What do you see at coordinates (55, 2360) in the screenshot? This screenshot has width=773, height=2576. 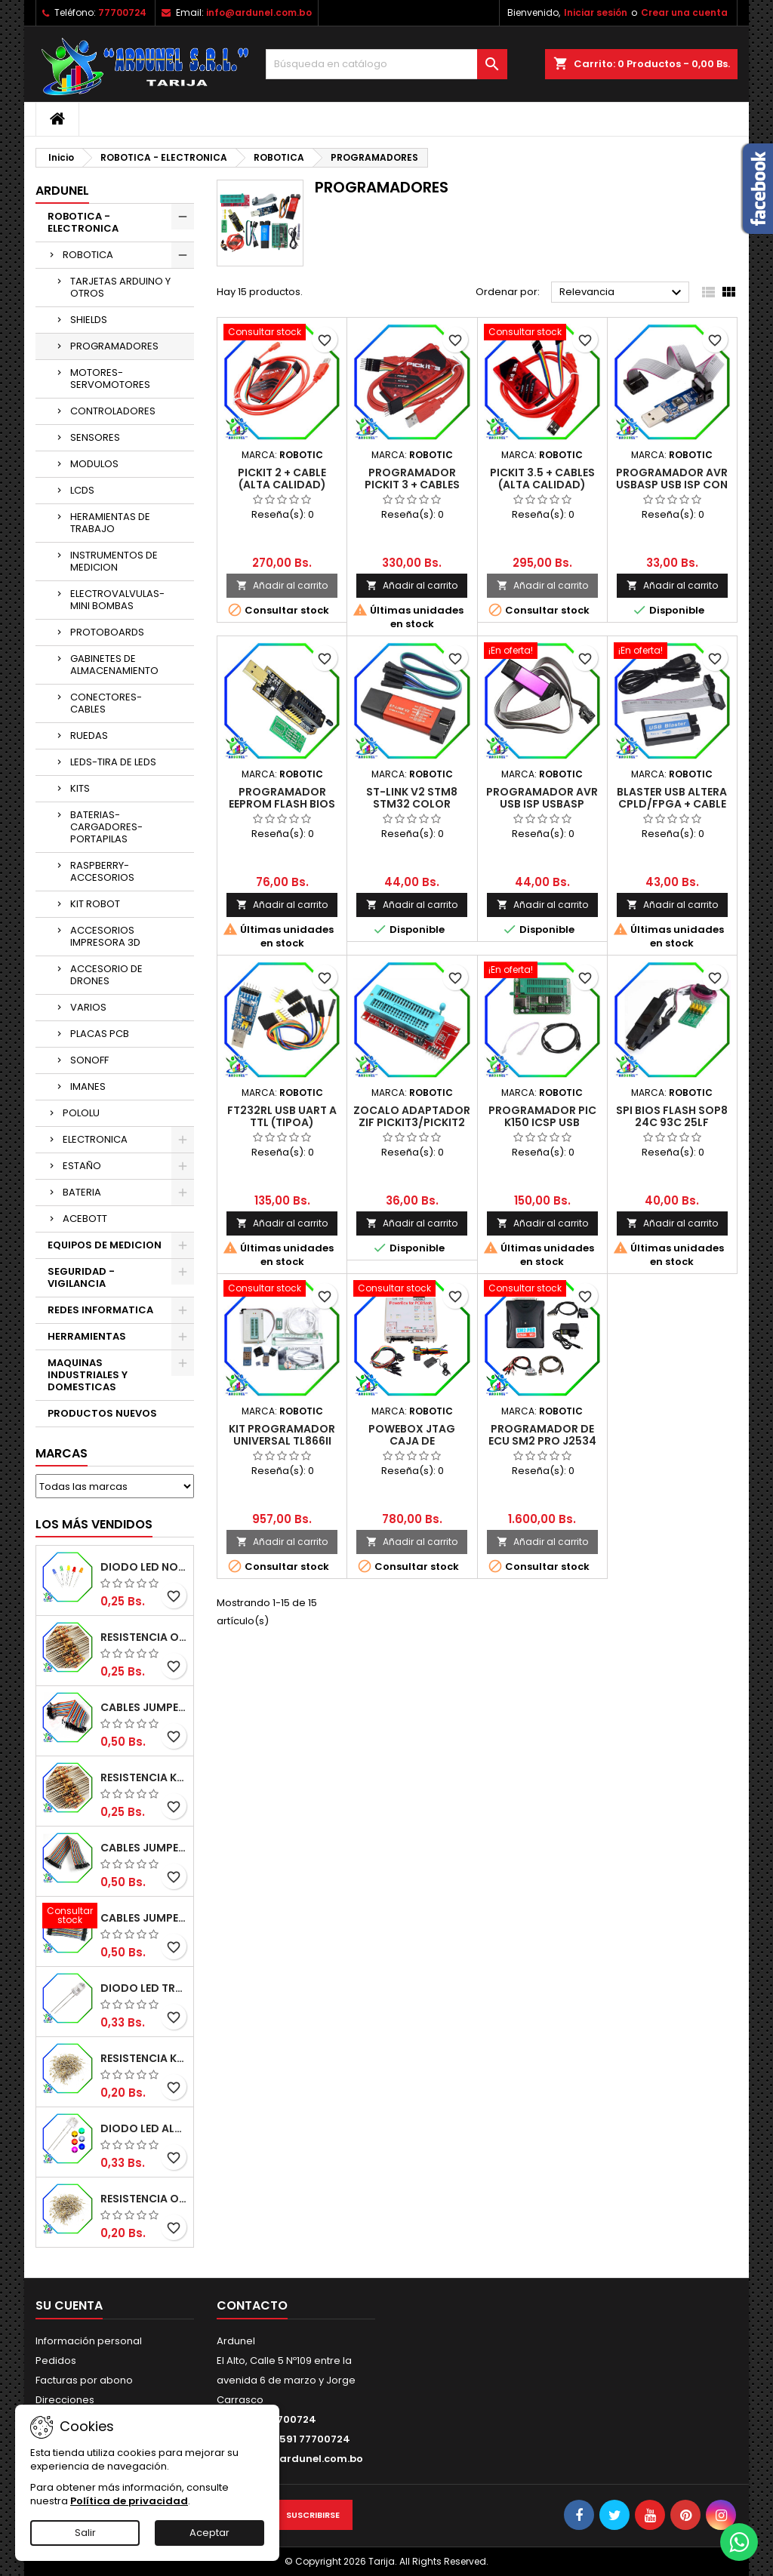 I see `Pedidos` at bounding box center [55, 2360].